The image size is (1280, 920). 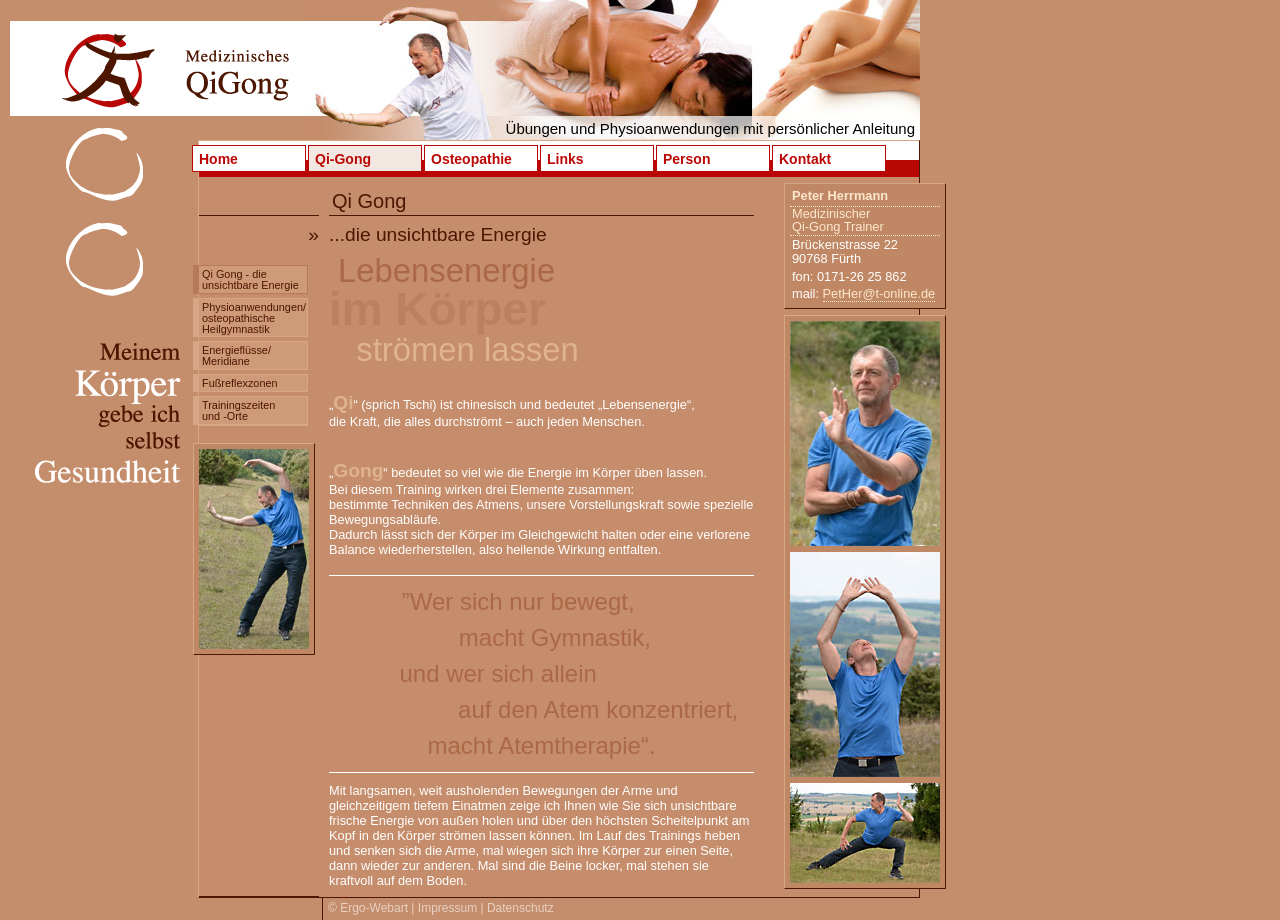 What do you see at coordinates (218, 159) in the screenshot?
I see `Home` at bounding box center [218, 159].